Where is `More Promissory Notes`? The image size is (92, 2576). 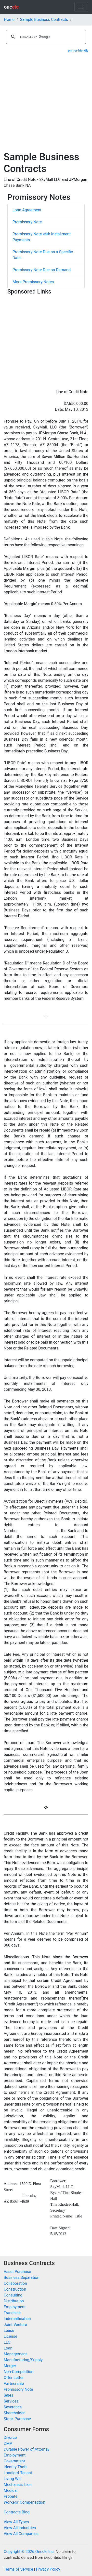
More Promissory Notes is located at coordinates (33, 282).